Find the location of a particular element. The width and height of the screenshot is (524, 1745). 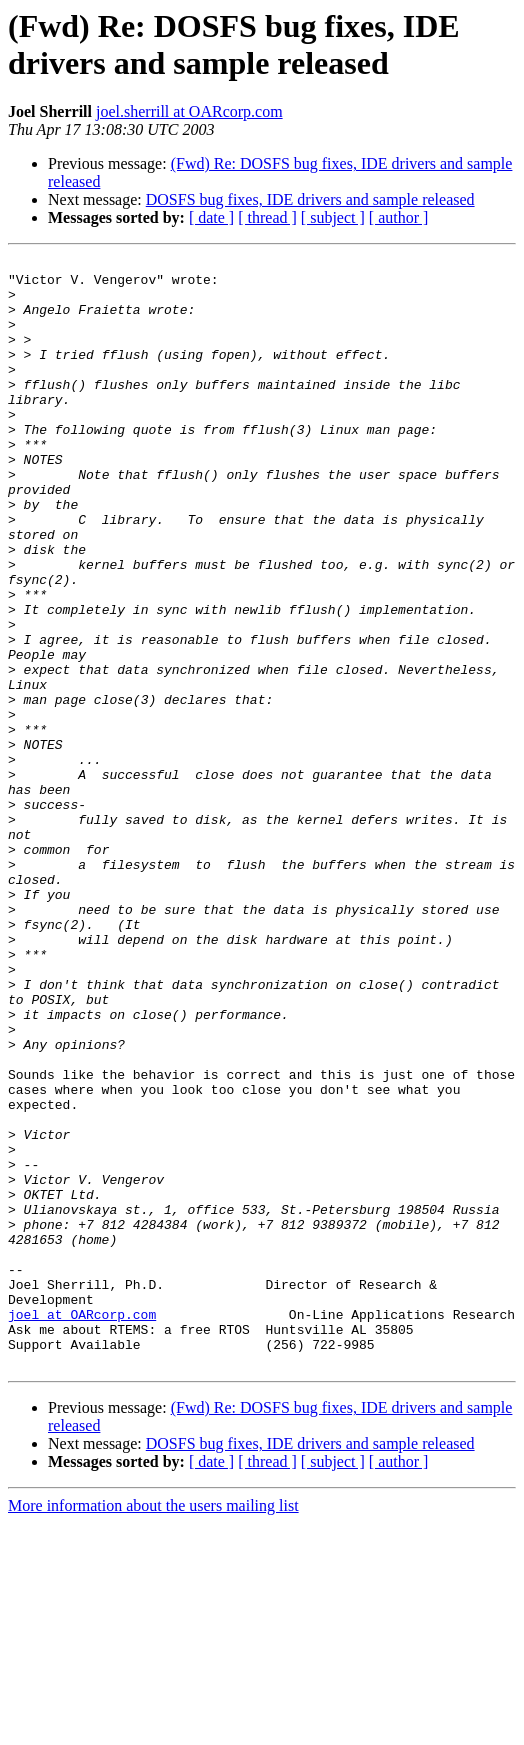

DOSFS bug fixes, IDE drivers and sample released is located at coordinates (310, 199).